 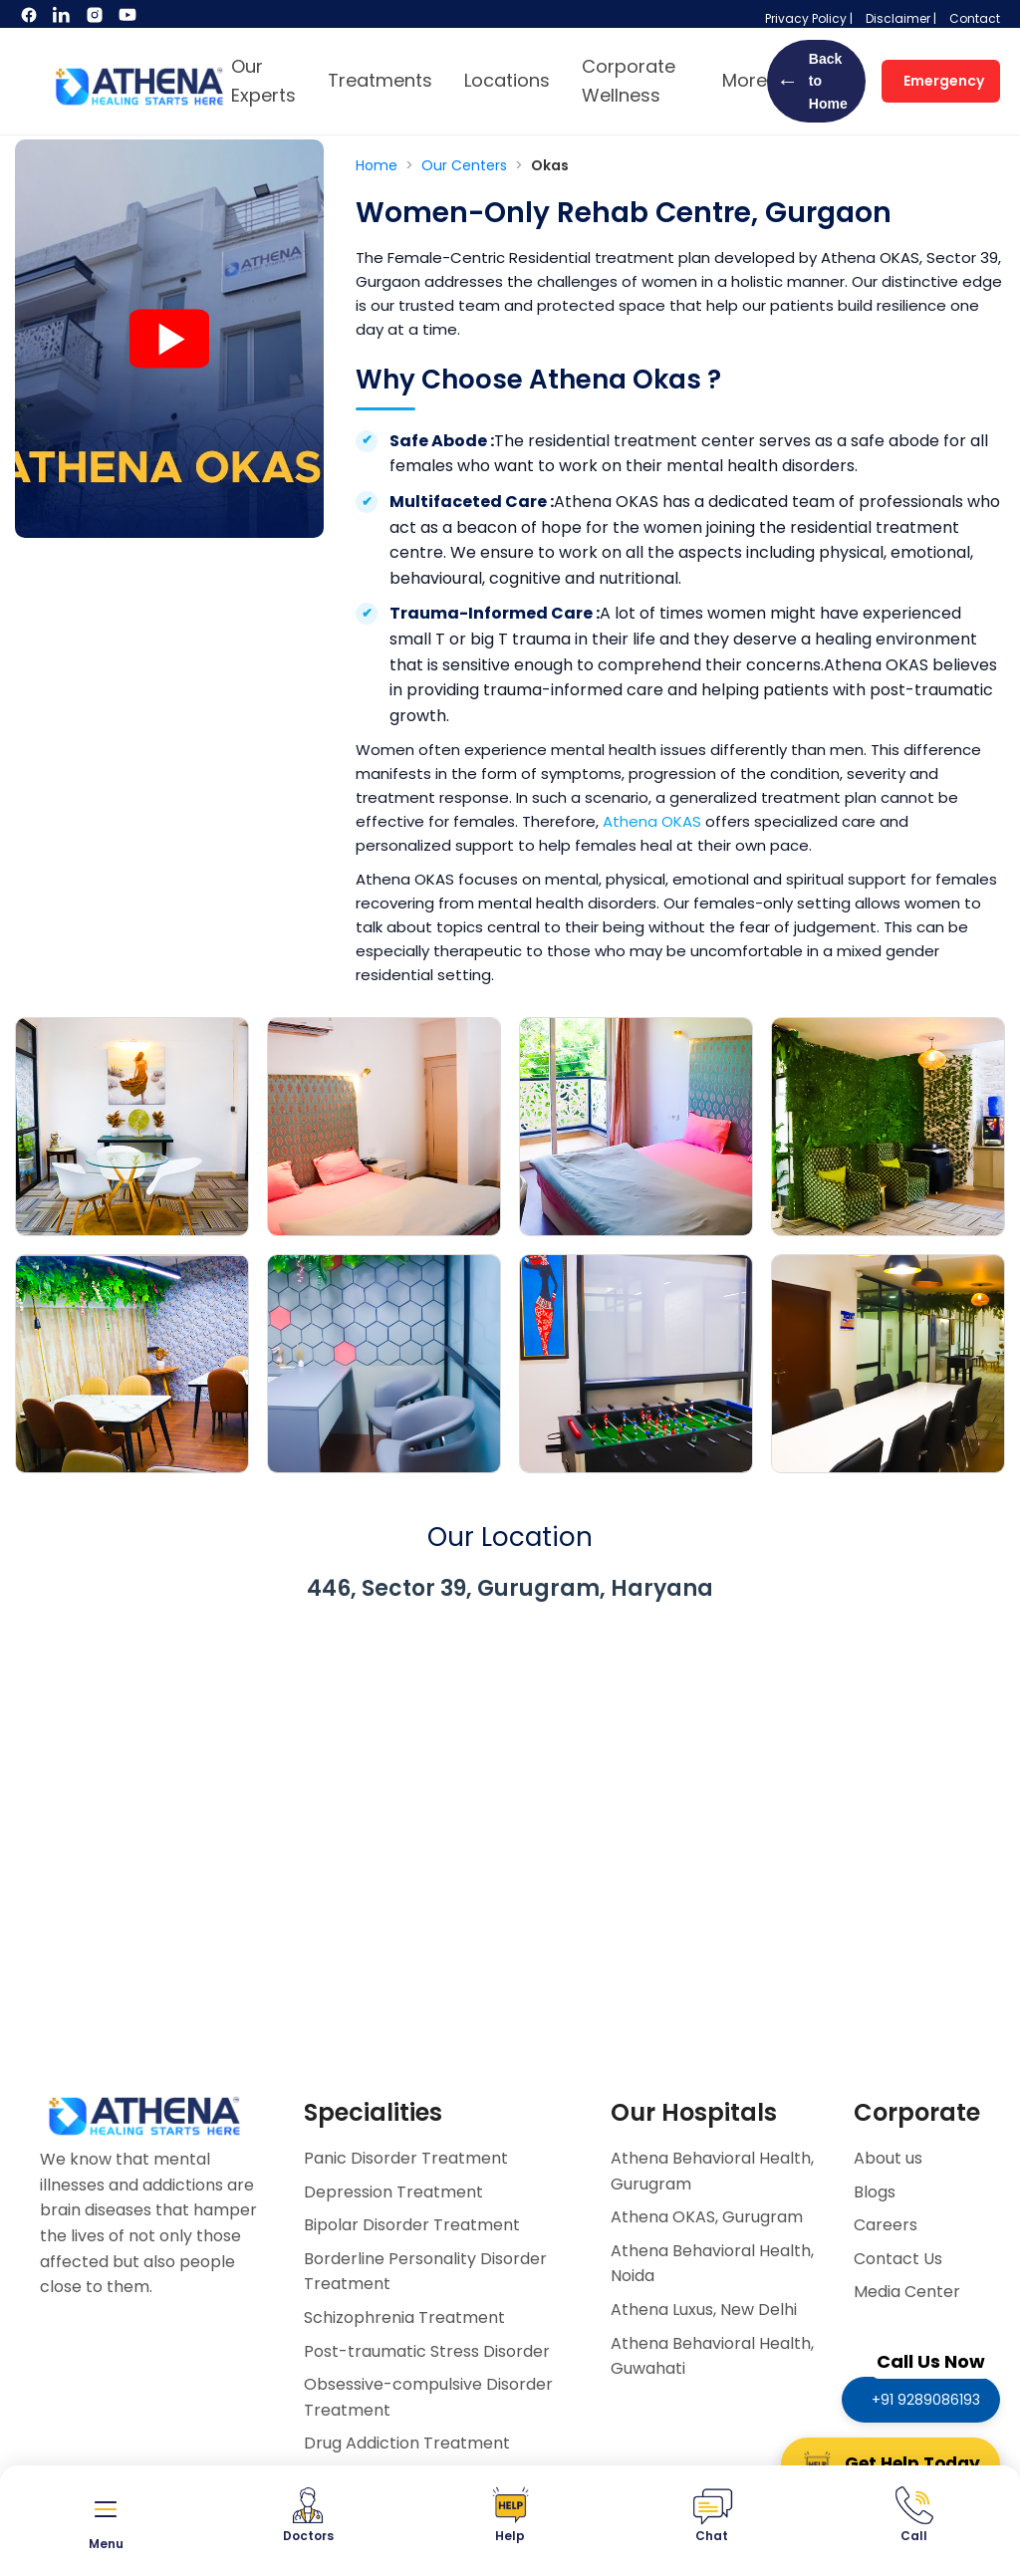 I want to click on Media Center, so click(x=907, y=2291).